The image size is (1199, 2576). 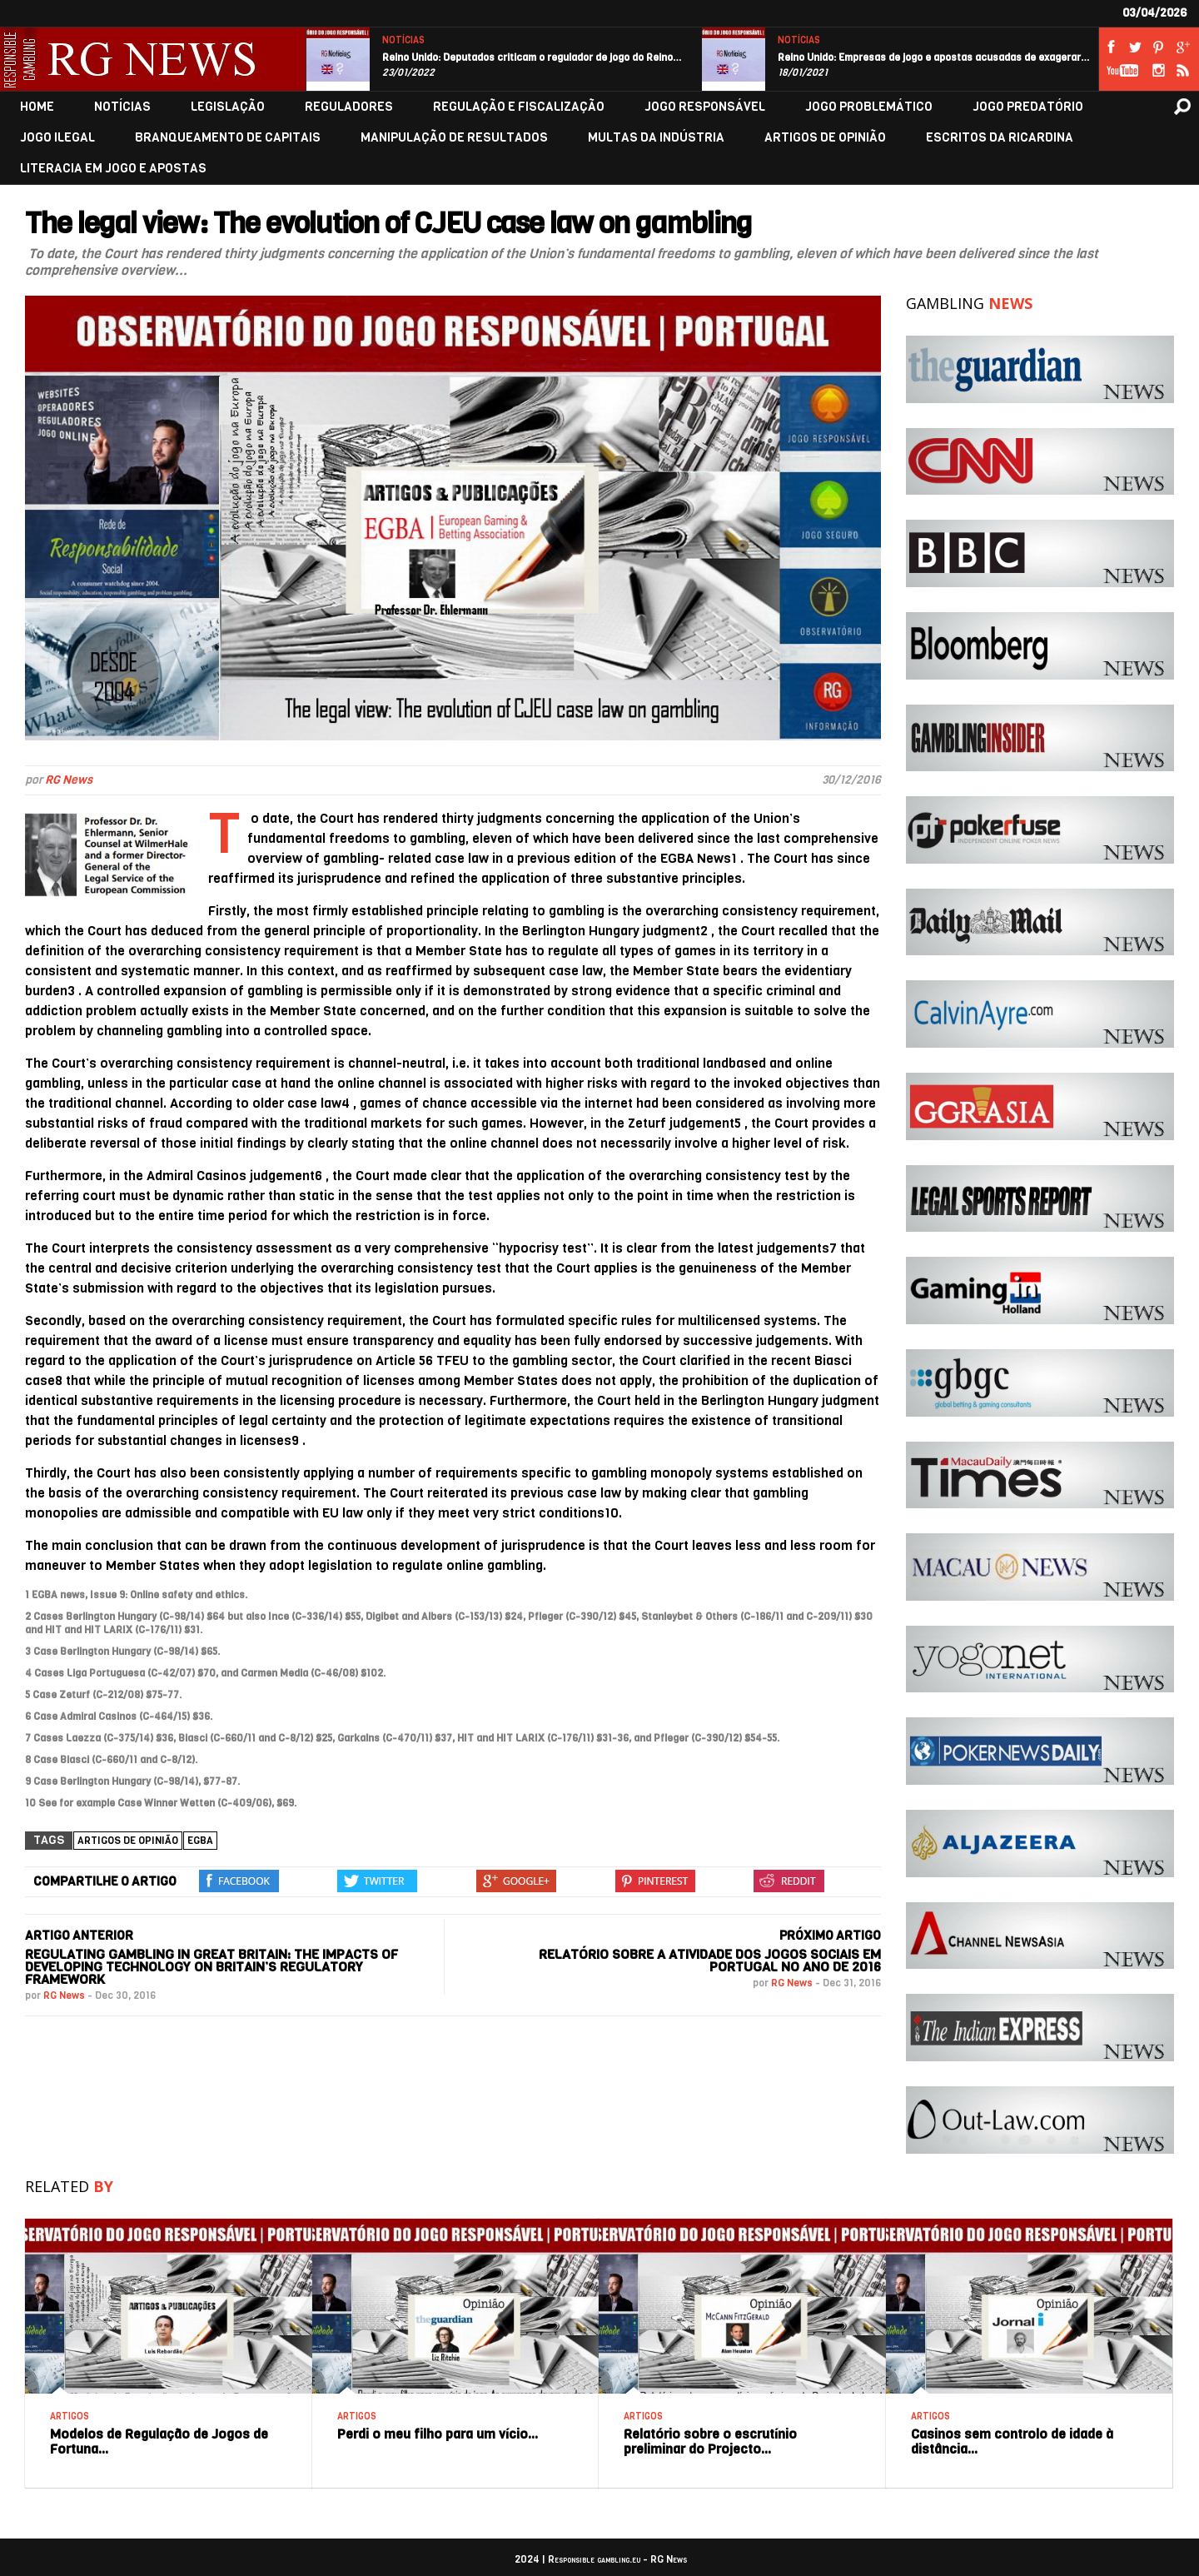 What do you see at coordinates (454, 138) in the screenshot?
I see `MANIPULAÇÃO DE RESULTADOS` at bounding box center [454, 138].